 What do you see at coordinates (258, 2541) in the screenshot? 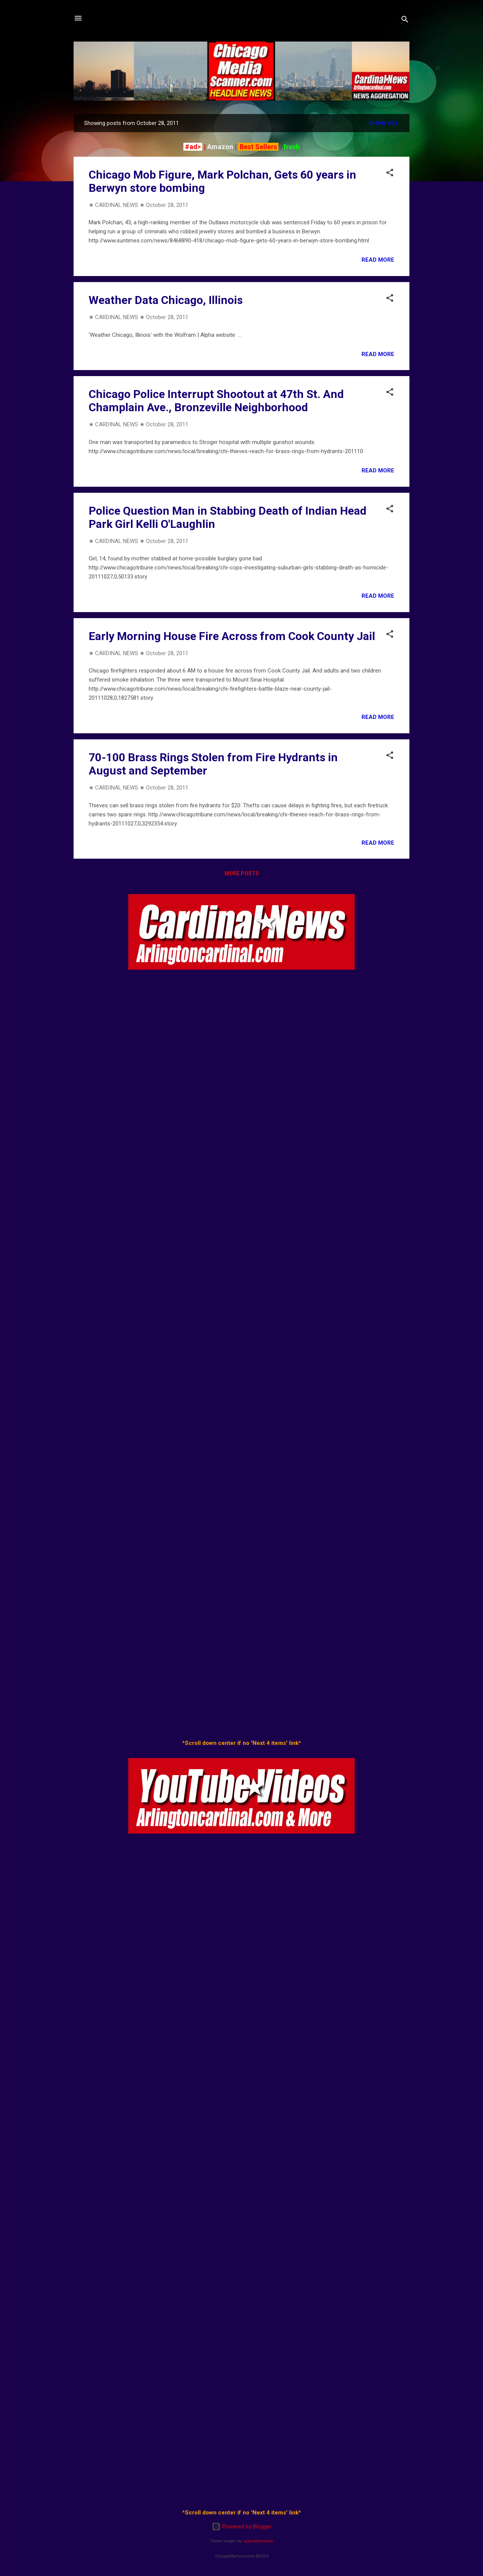
I see `rajareddychadive` at bounding box center [258, 2541].